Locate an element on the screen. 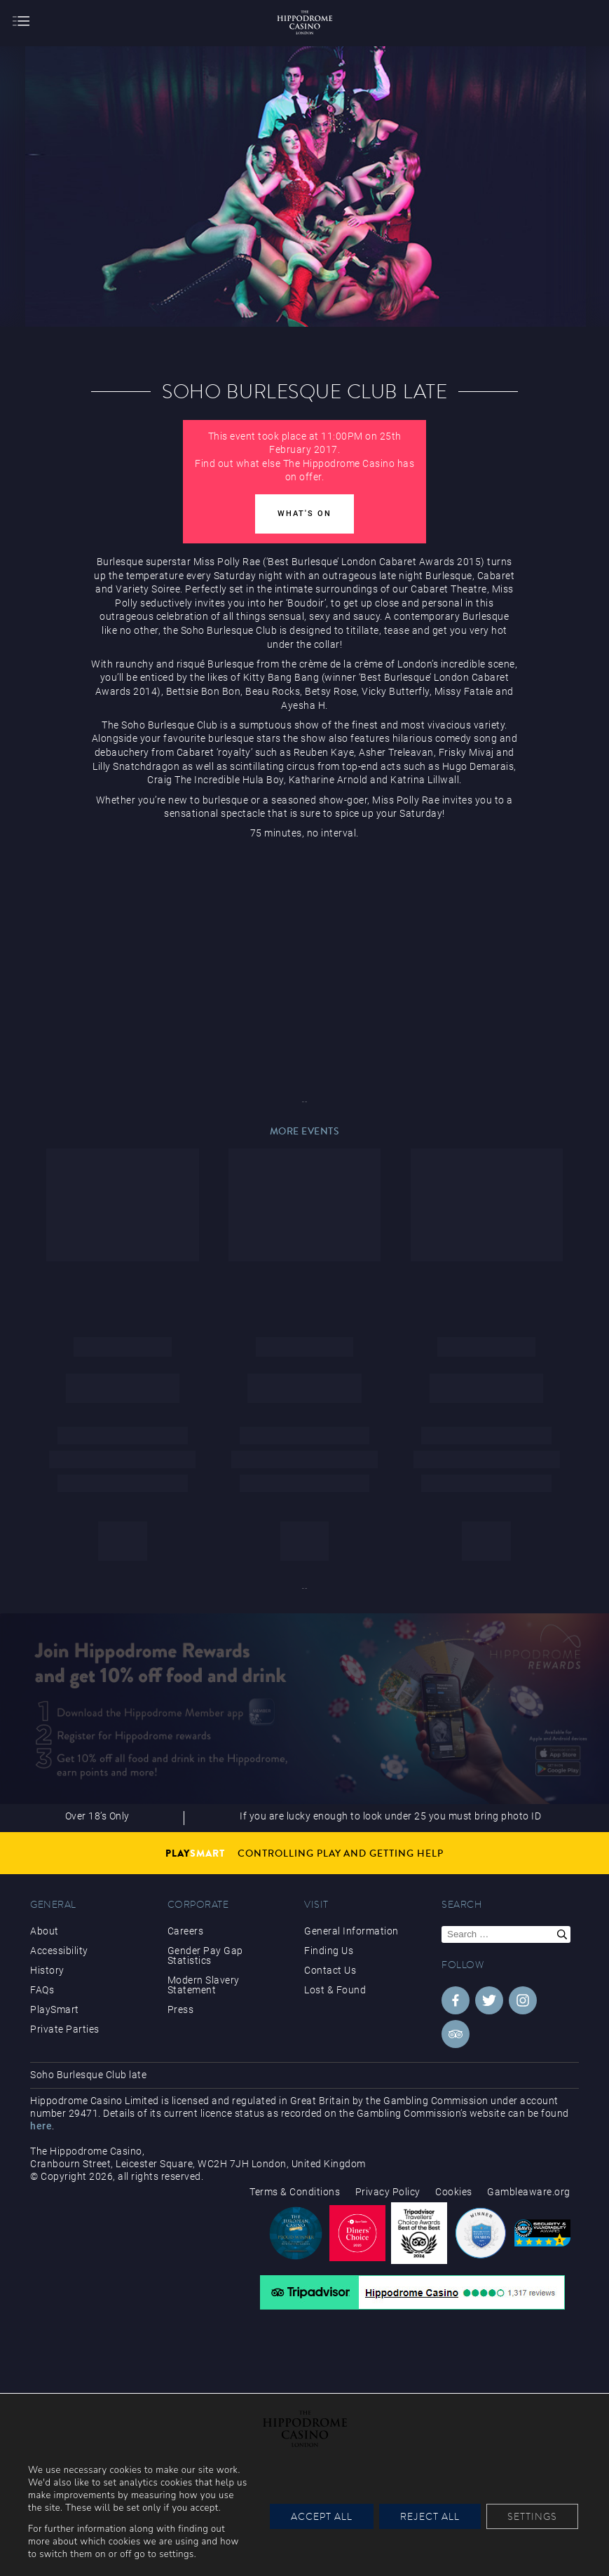  Private Parties is located at coordinates (65, 2029).